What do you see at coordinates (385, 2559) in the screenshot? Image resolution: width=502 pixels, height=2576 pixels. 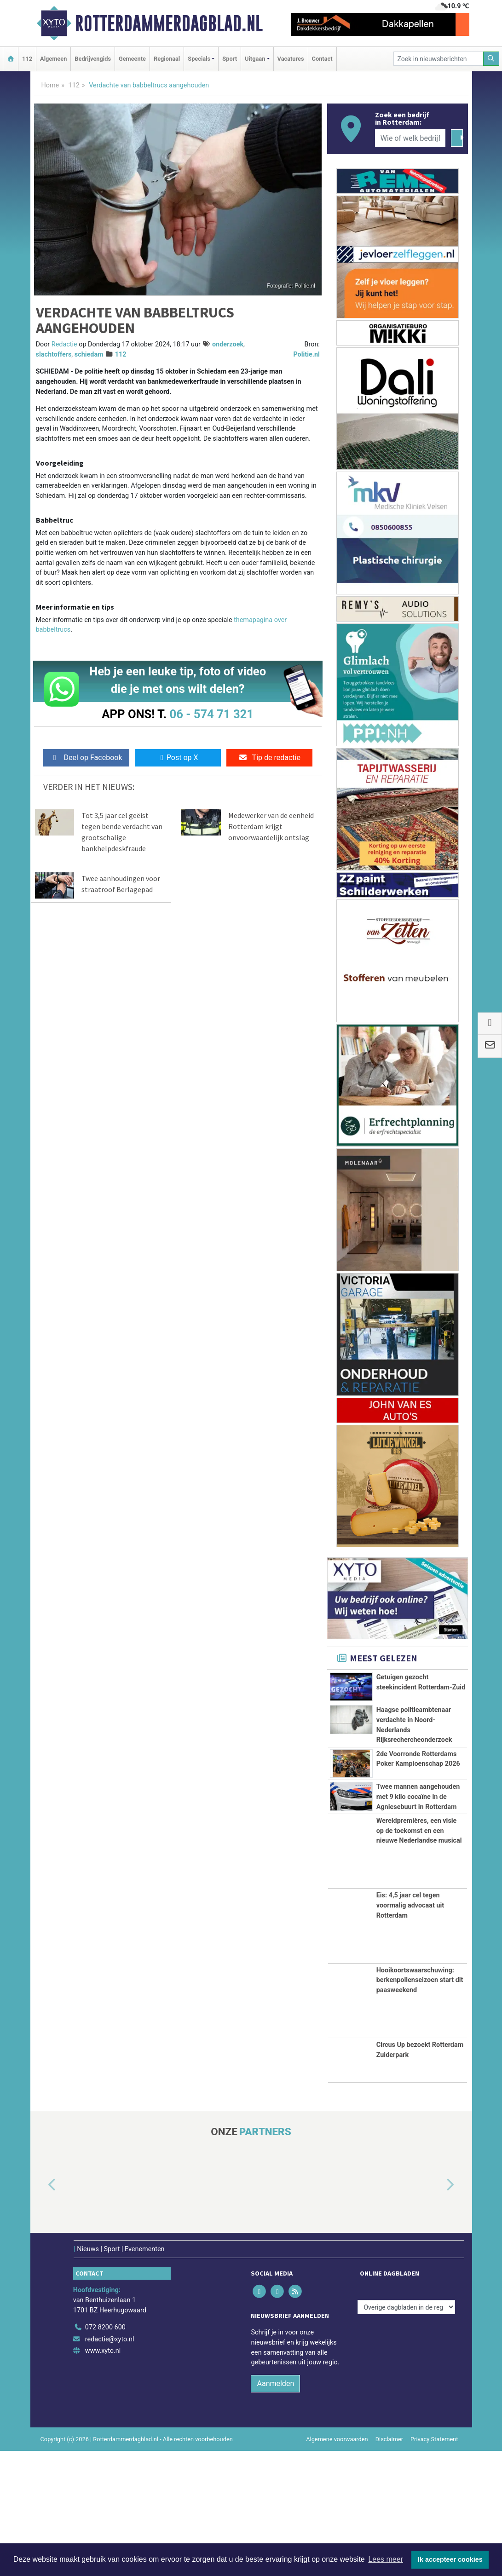 I see `Lees meer [button]` at bounding box center [385, 2559].